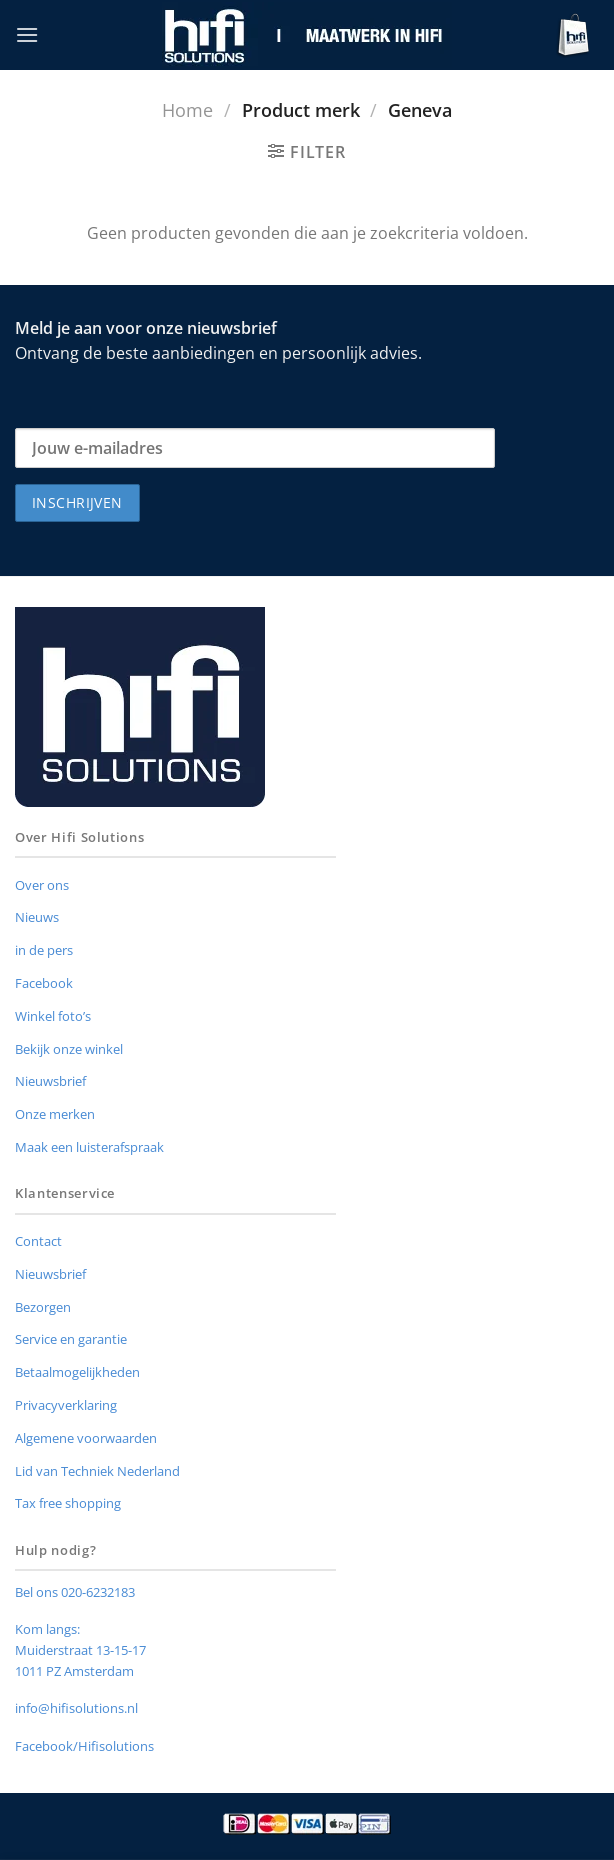 This screenshot has height=1860, width=614. Describe the element at coordinates (50, 1081) in the screenshot. I see `Nieuwsbrief` at that location.